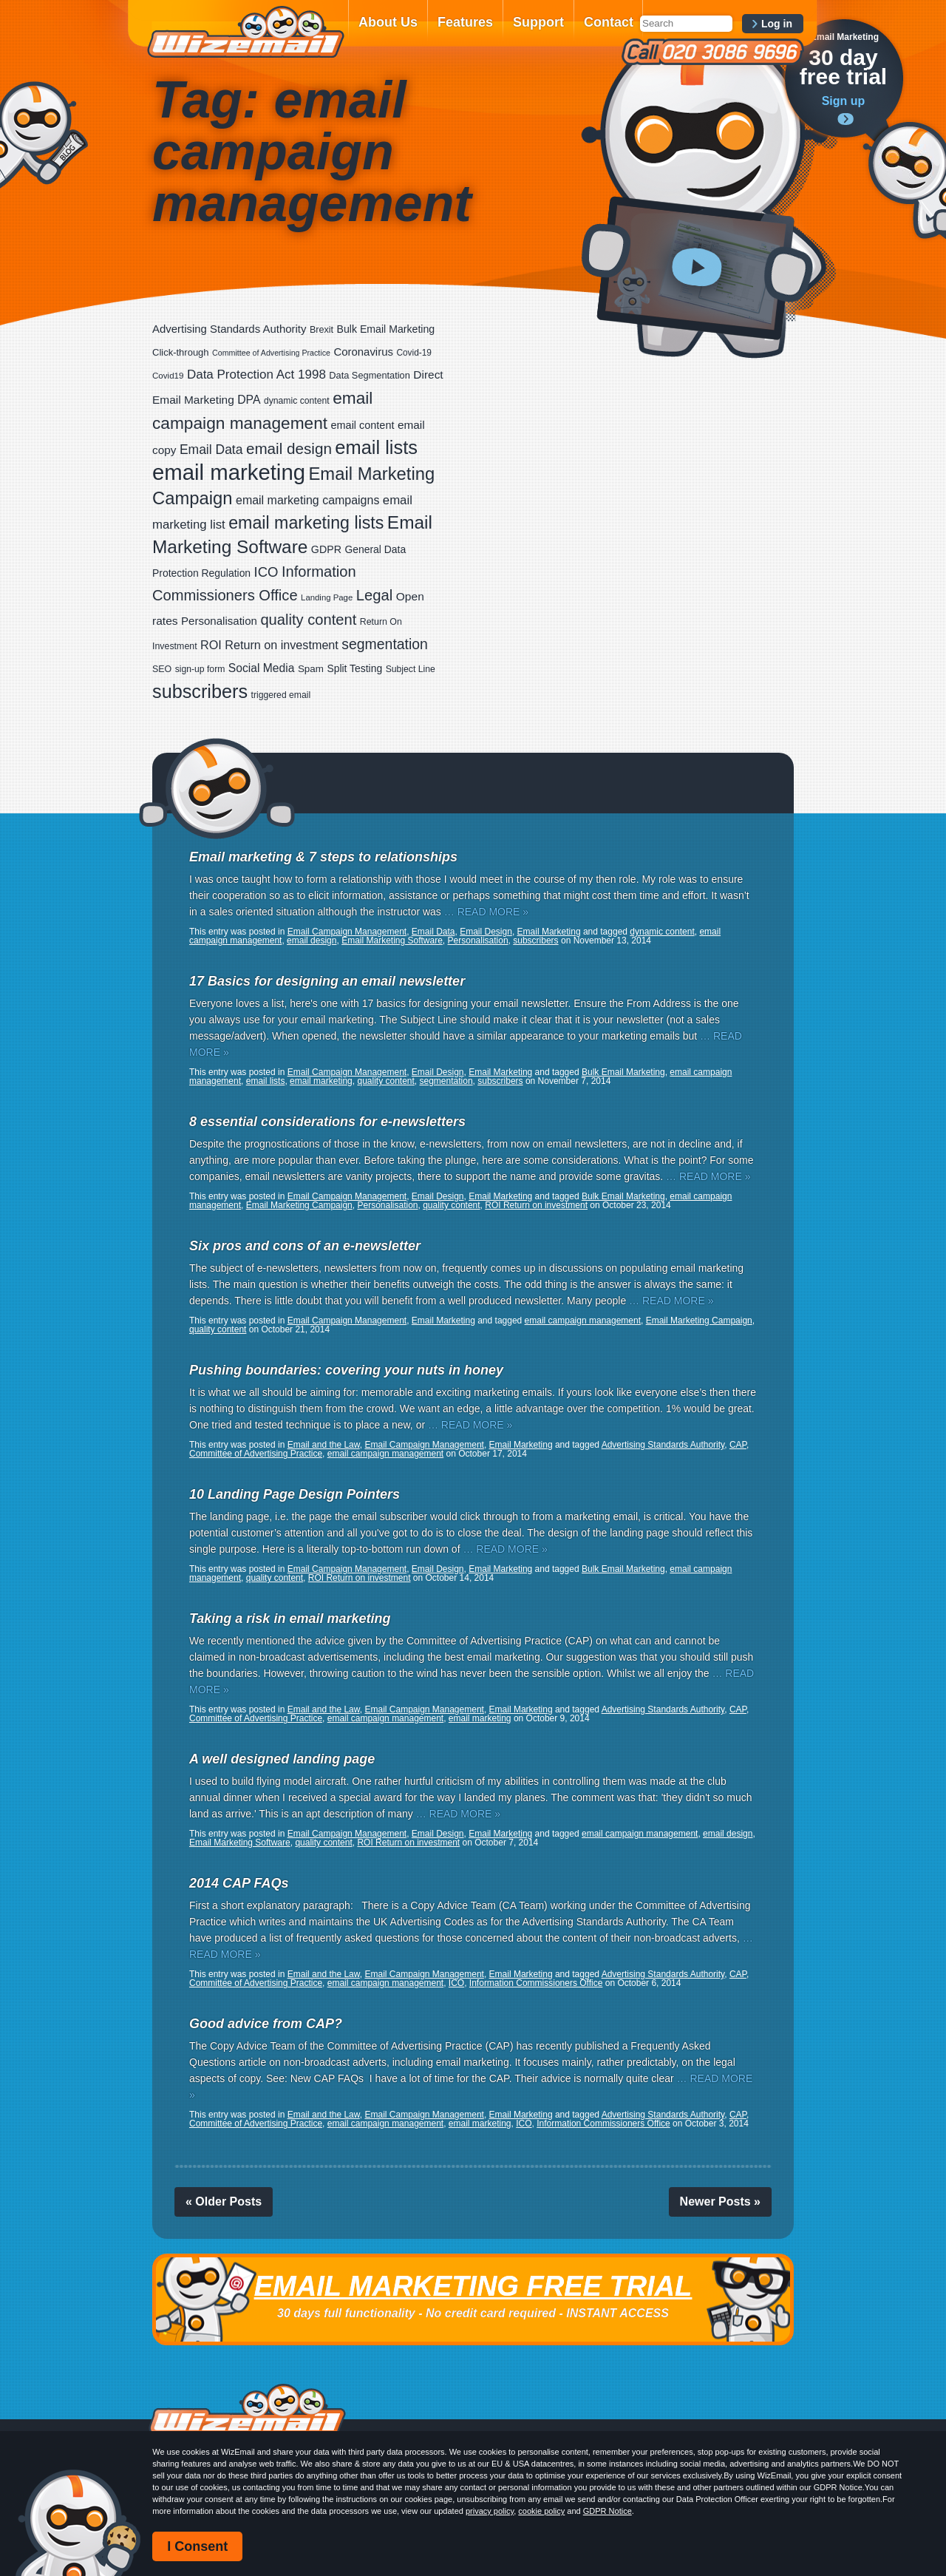 This screenshot has width=946, height=2576. Describe the element at coordinates (321, 1081) in the screenshot. I see `email marketing` at that location.